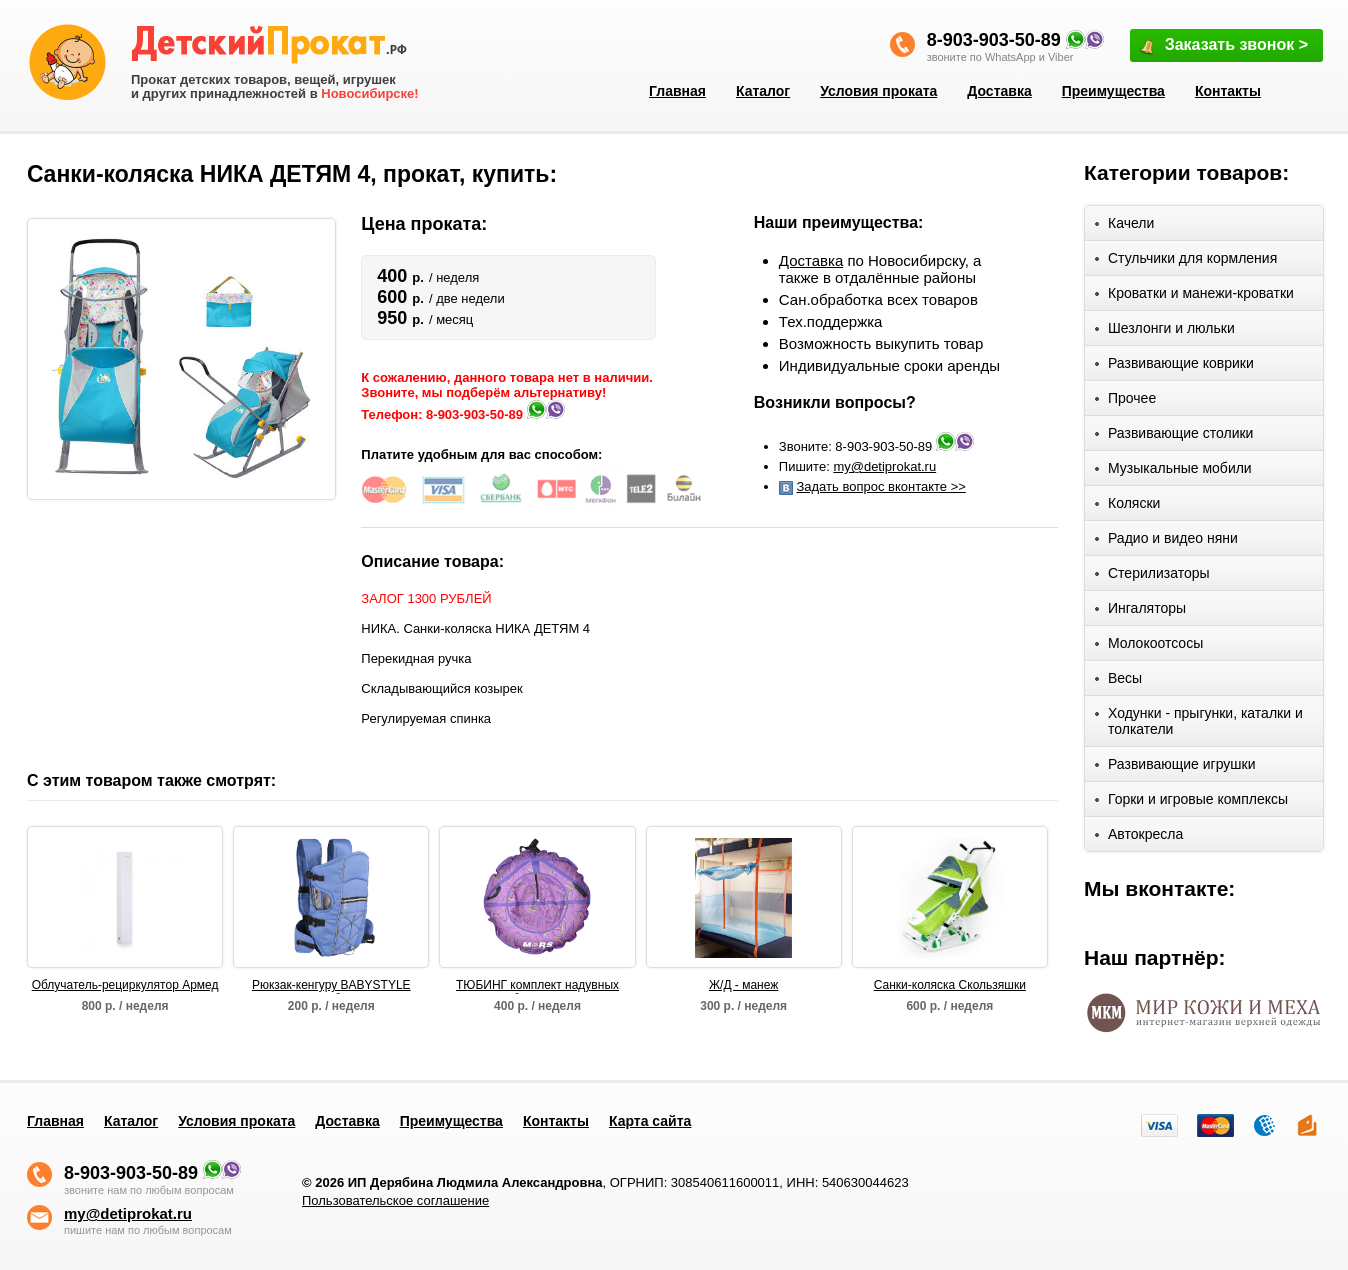 The height and width of the screenshot is (1270, 1348). What do you see at coordinates (1140, 611) in the screenshot?
I see `Ингаляторы` at bounding box center [1140, 611].